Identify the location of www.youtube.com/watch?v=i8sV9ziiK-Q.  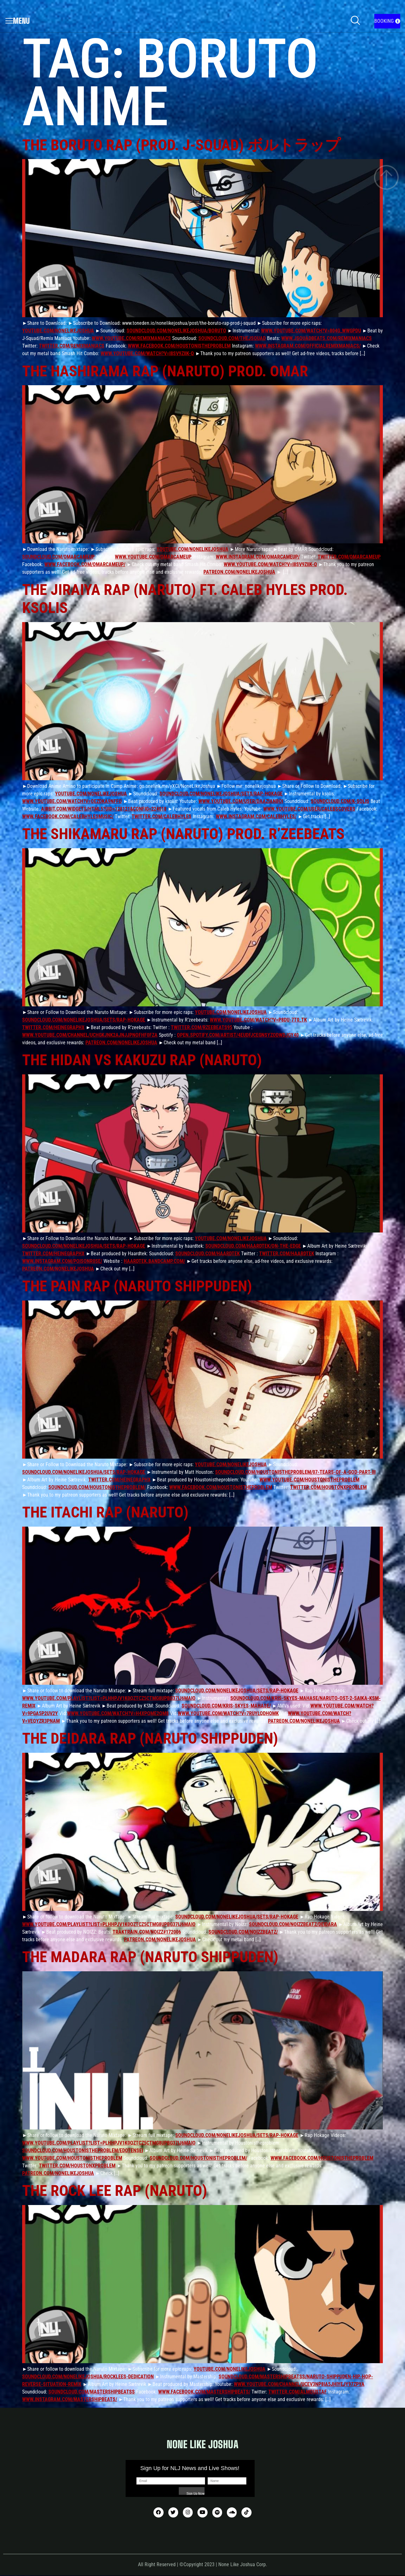
(147, 353).